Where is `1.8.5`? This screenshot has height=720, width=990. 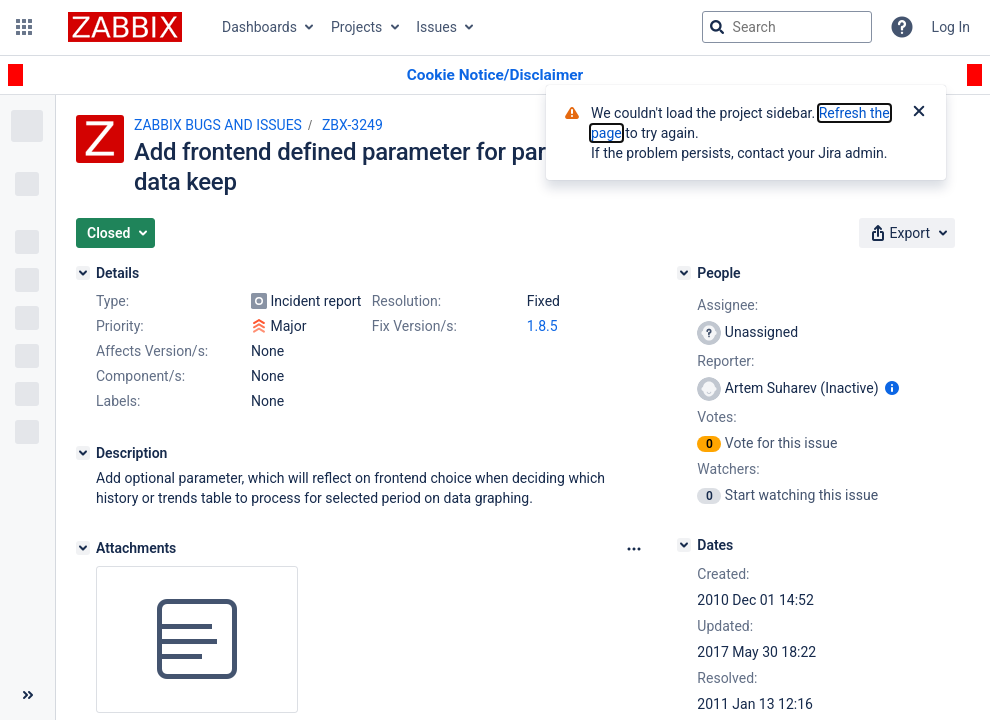
1.8.5 is located at coordinates (542, 326).